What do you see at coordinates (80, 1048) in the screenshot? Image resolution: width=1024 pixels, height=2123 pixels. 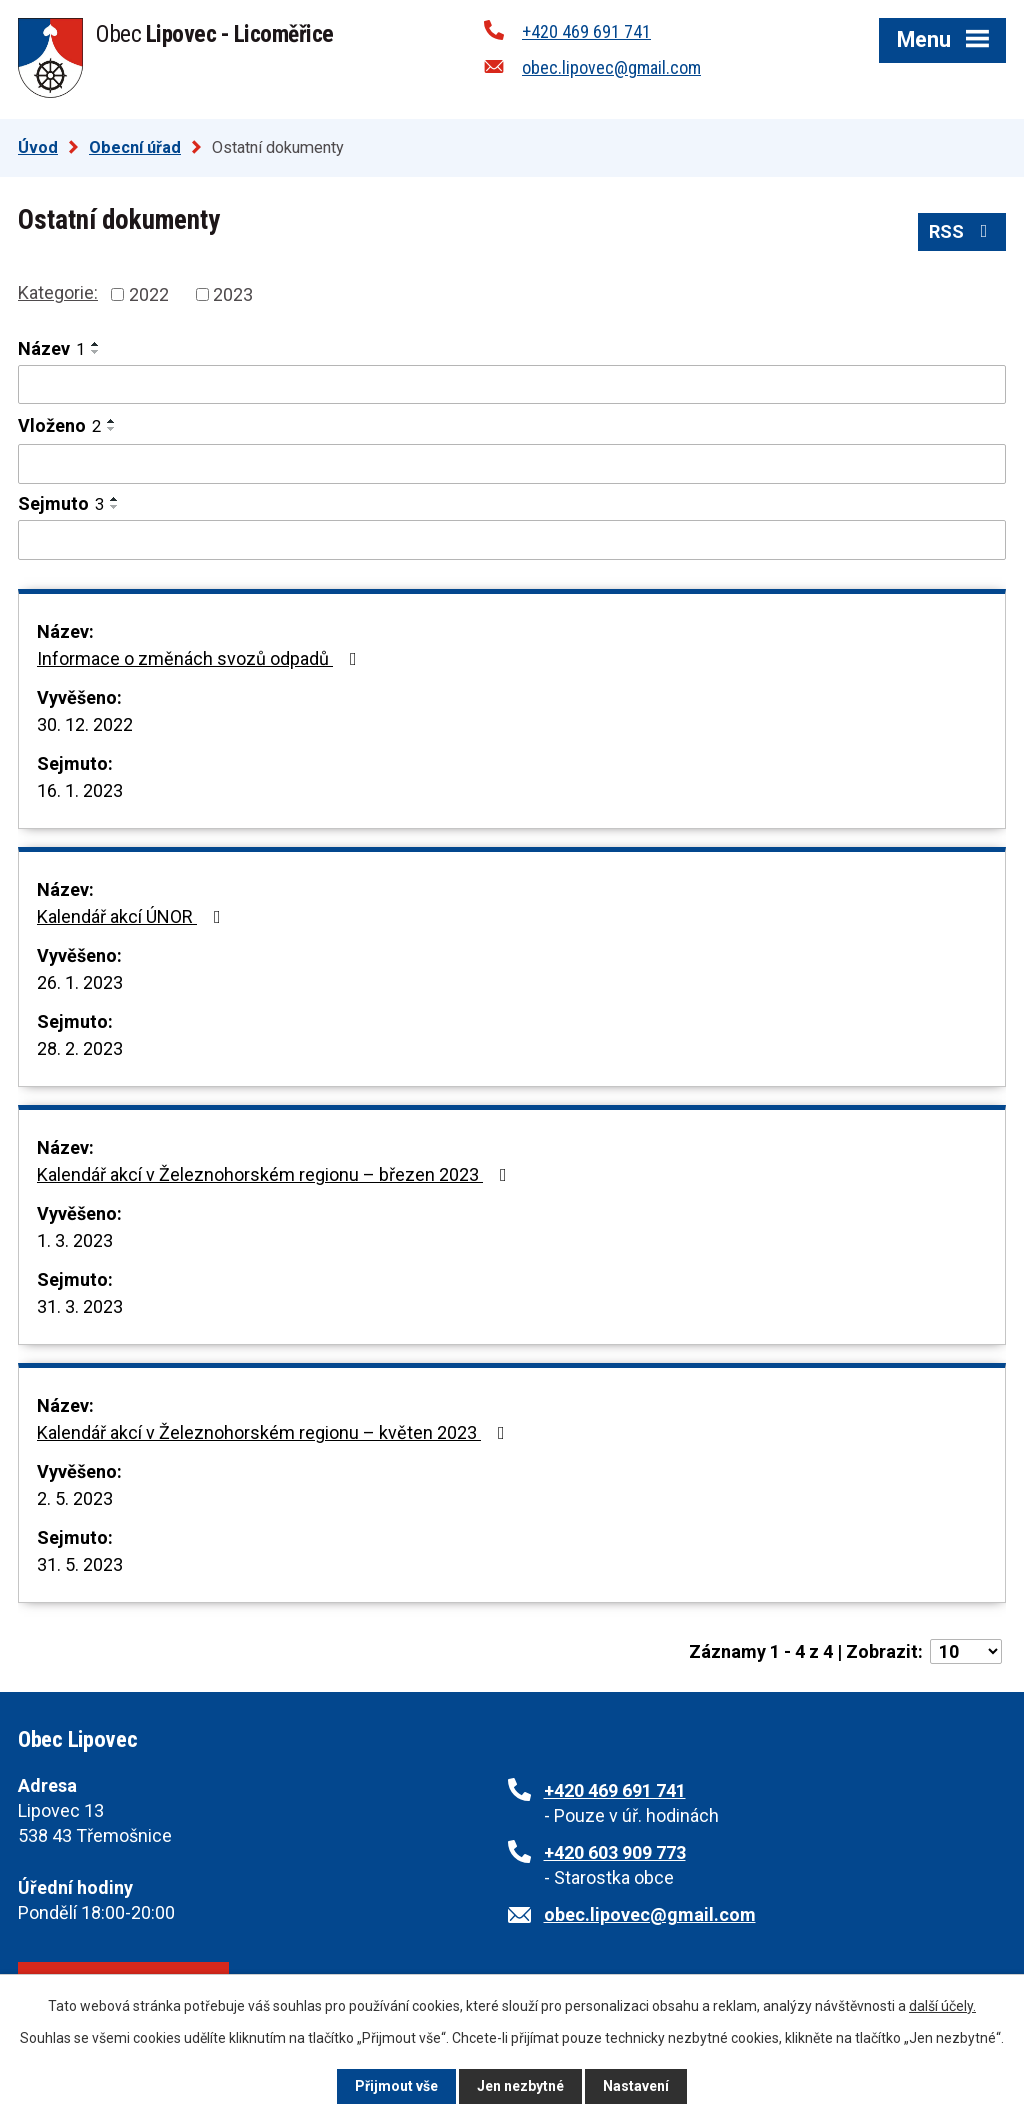 I see `28. 2. 2023` at bounding box center [80, 1048].